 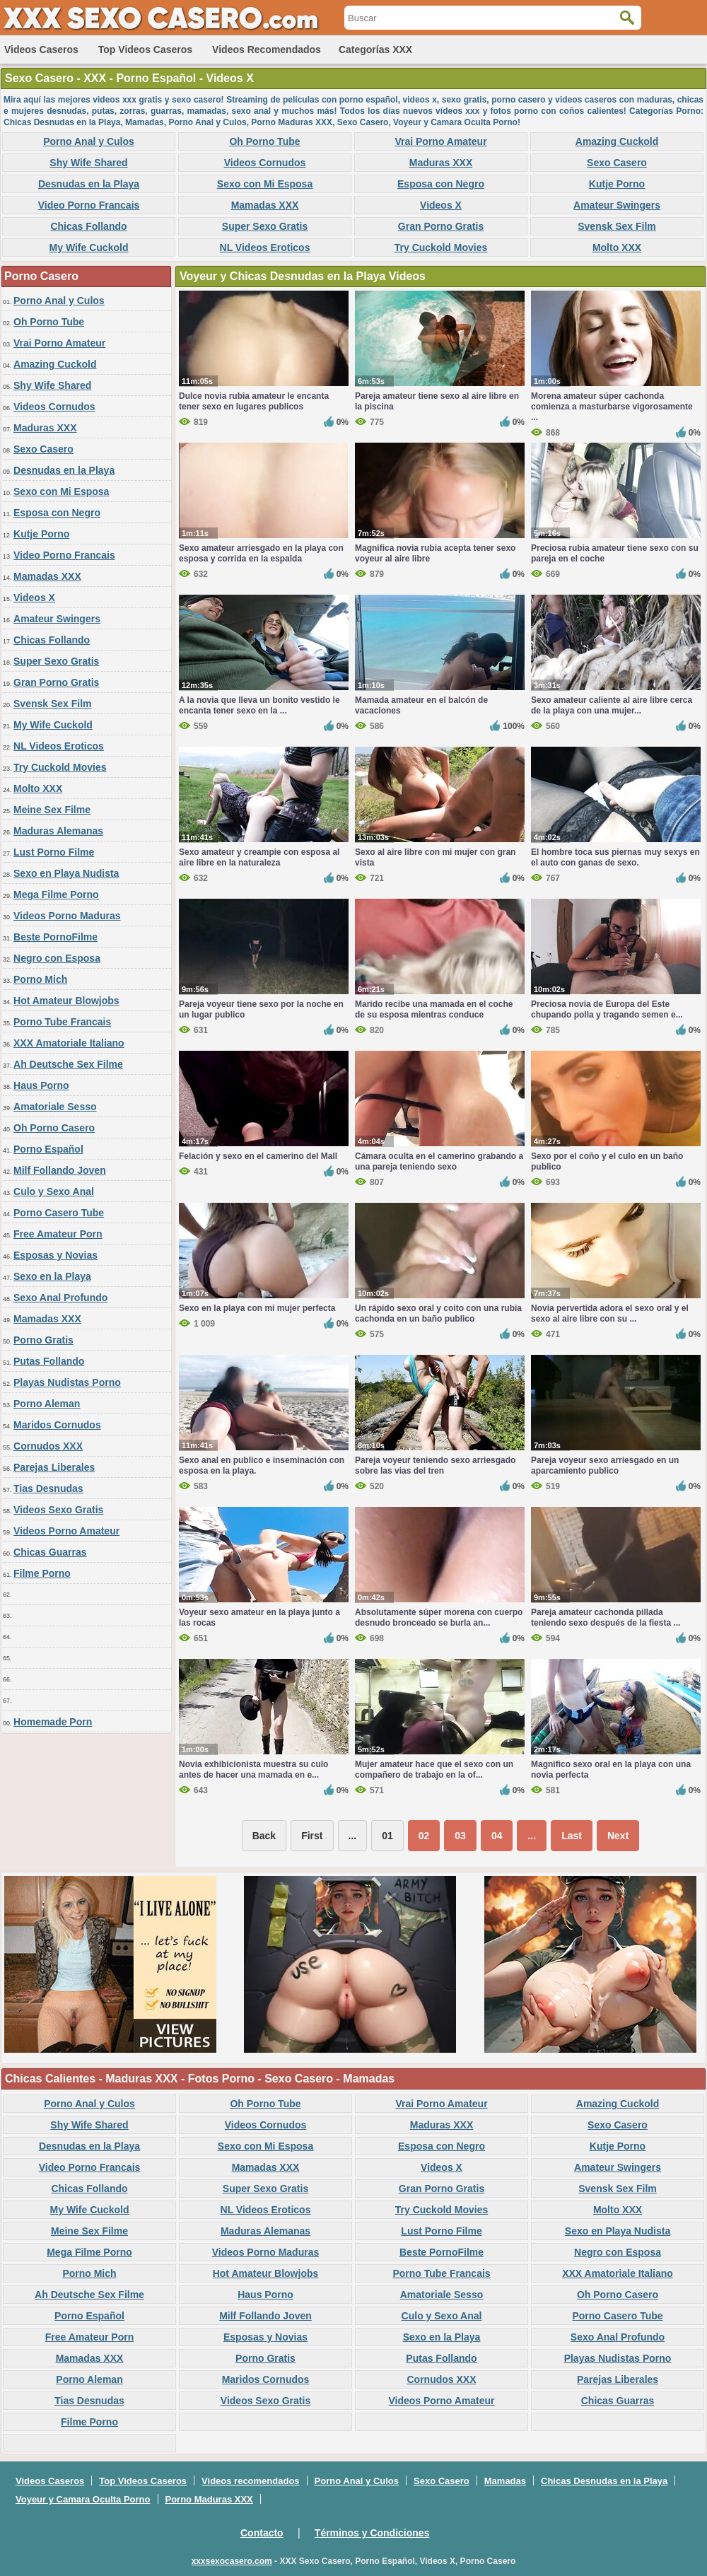 What do you see at coordinates (46, 1403) in the screenshot?
I see `Porno Aleman` at bounding box center [46, 1403].